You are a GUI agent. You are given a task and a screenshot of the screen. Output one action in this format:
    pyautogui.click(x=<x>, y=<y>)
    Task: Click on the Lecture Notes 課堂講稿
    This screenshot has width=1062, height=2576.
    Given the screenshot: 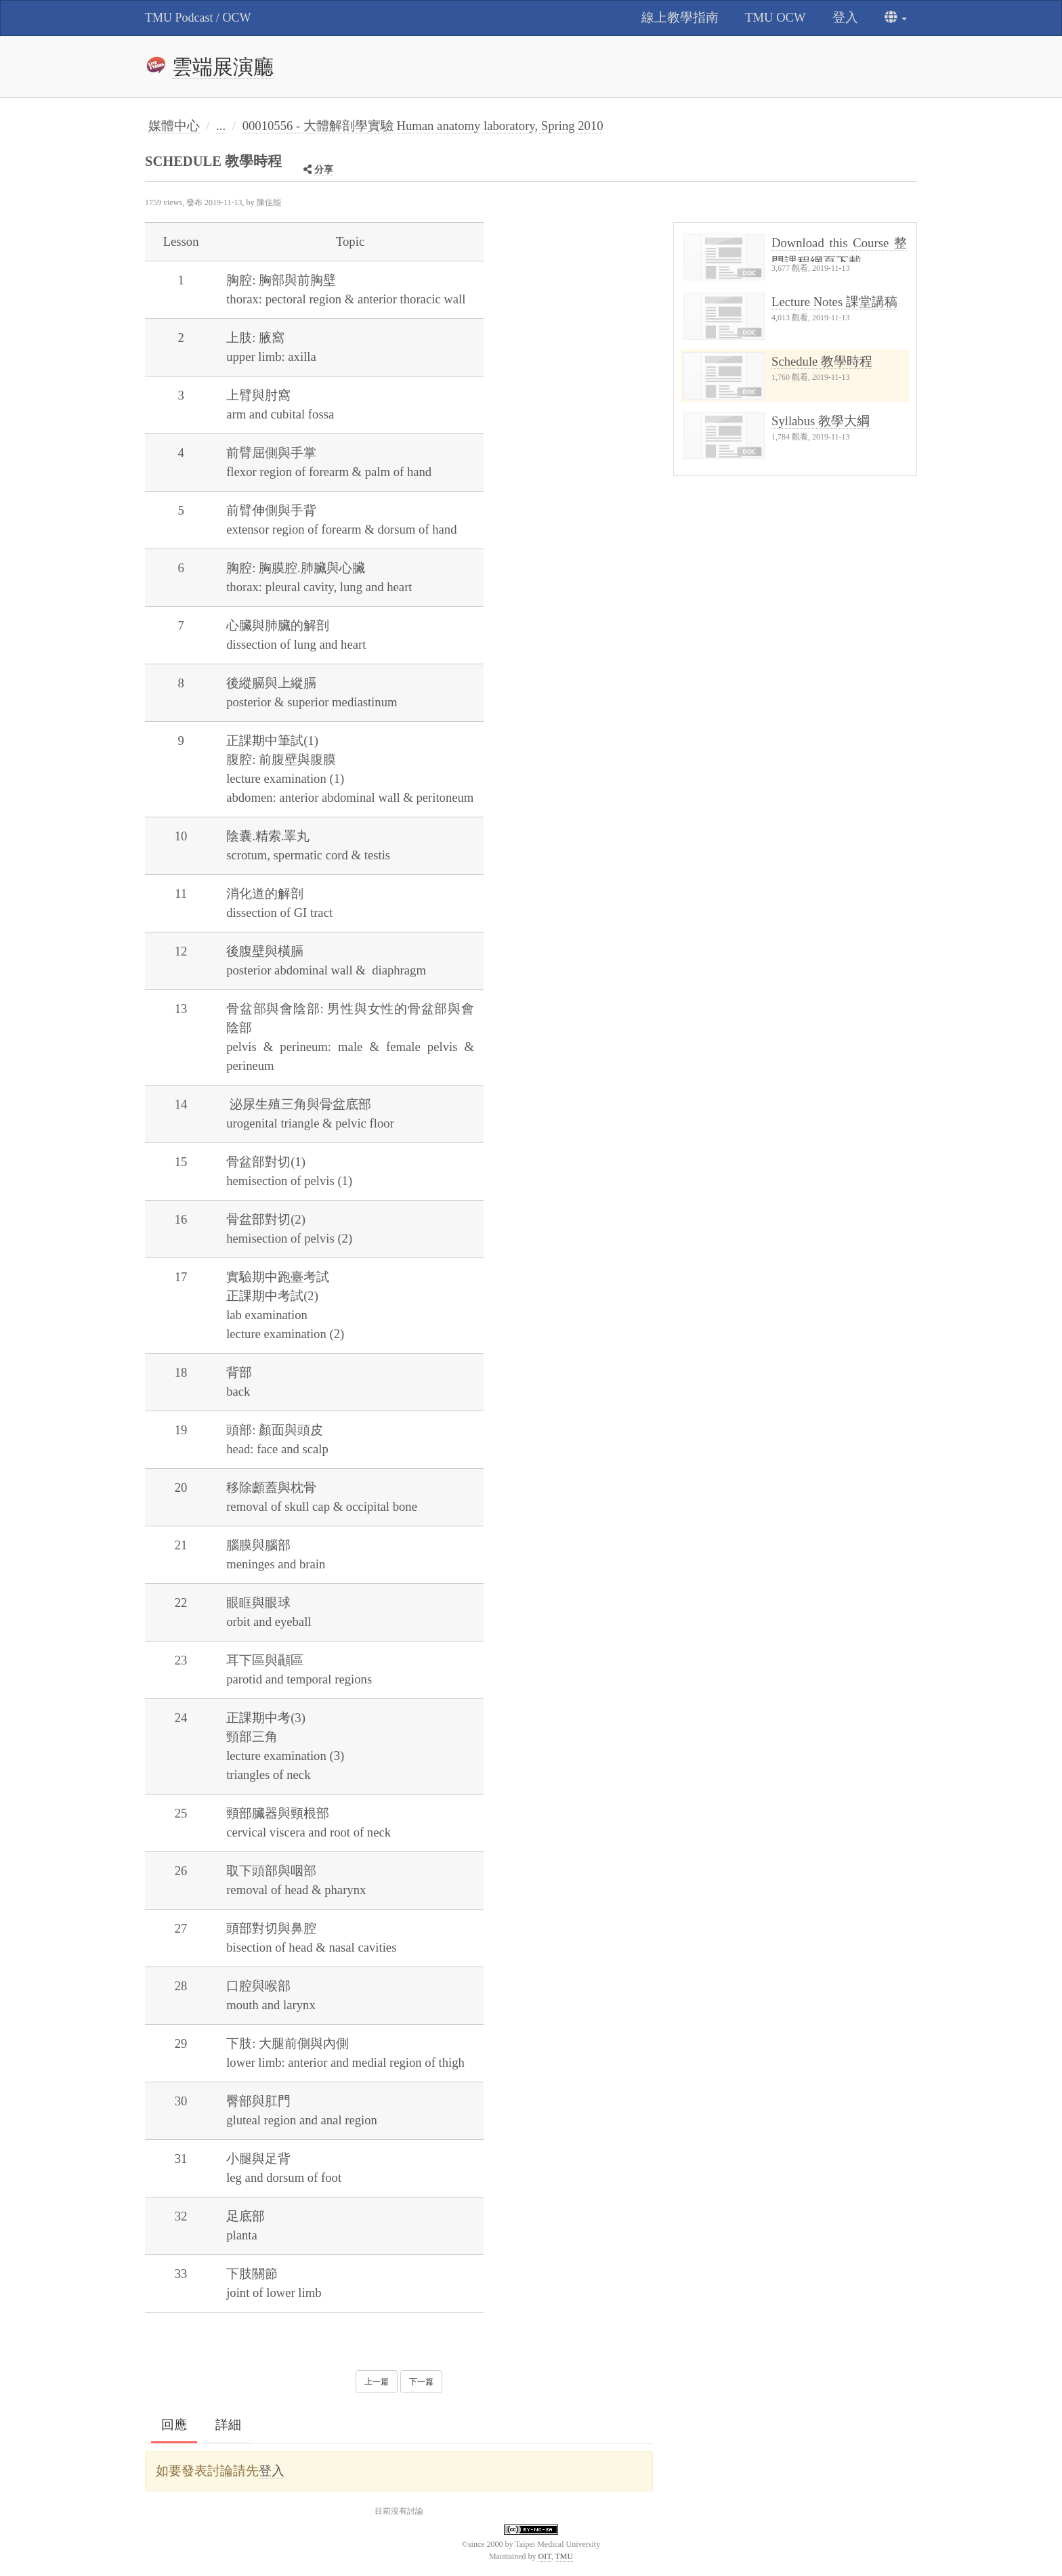 What is the action you would take?
    pyautogui.click(x=834, y=302)
    